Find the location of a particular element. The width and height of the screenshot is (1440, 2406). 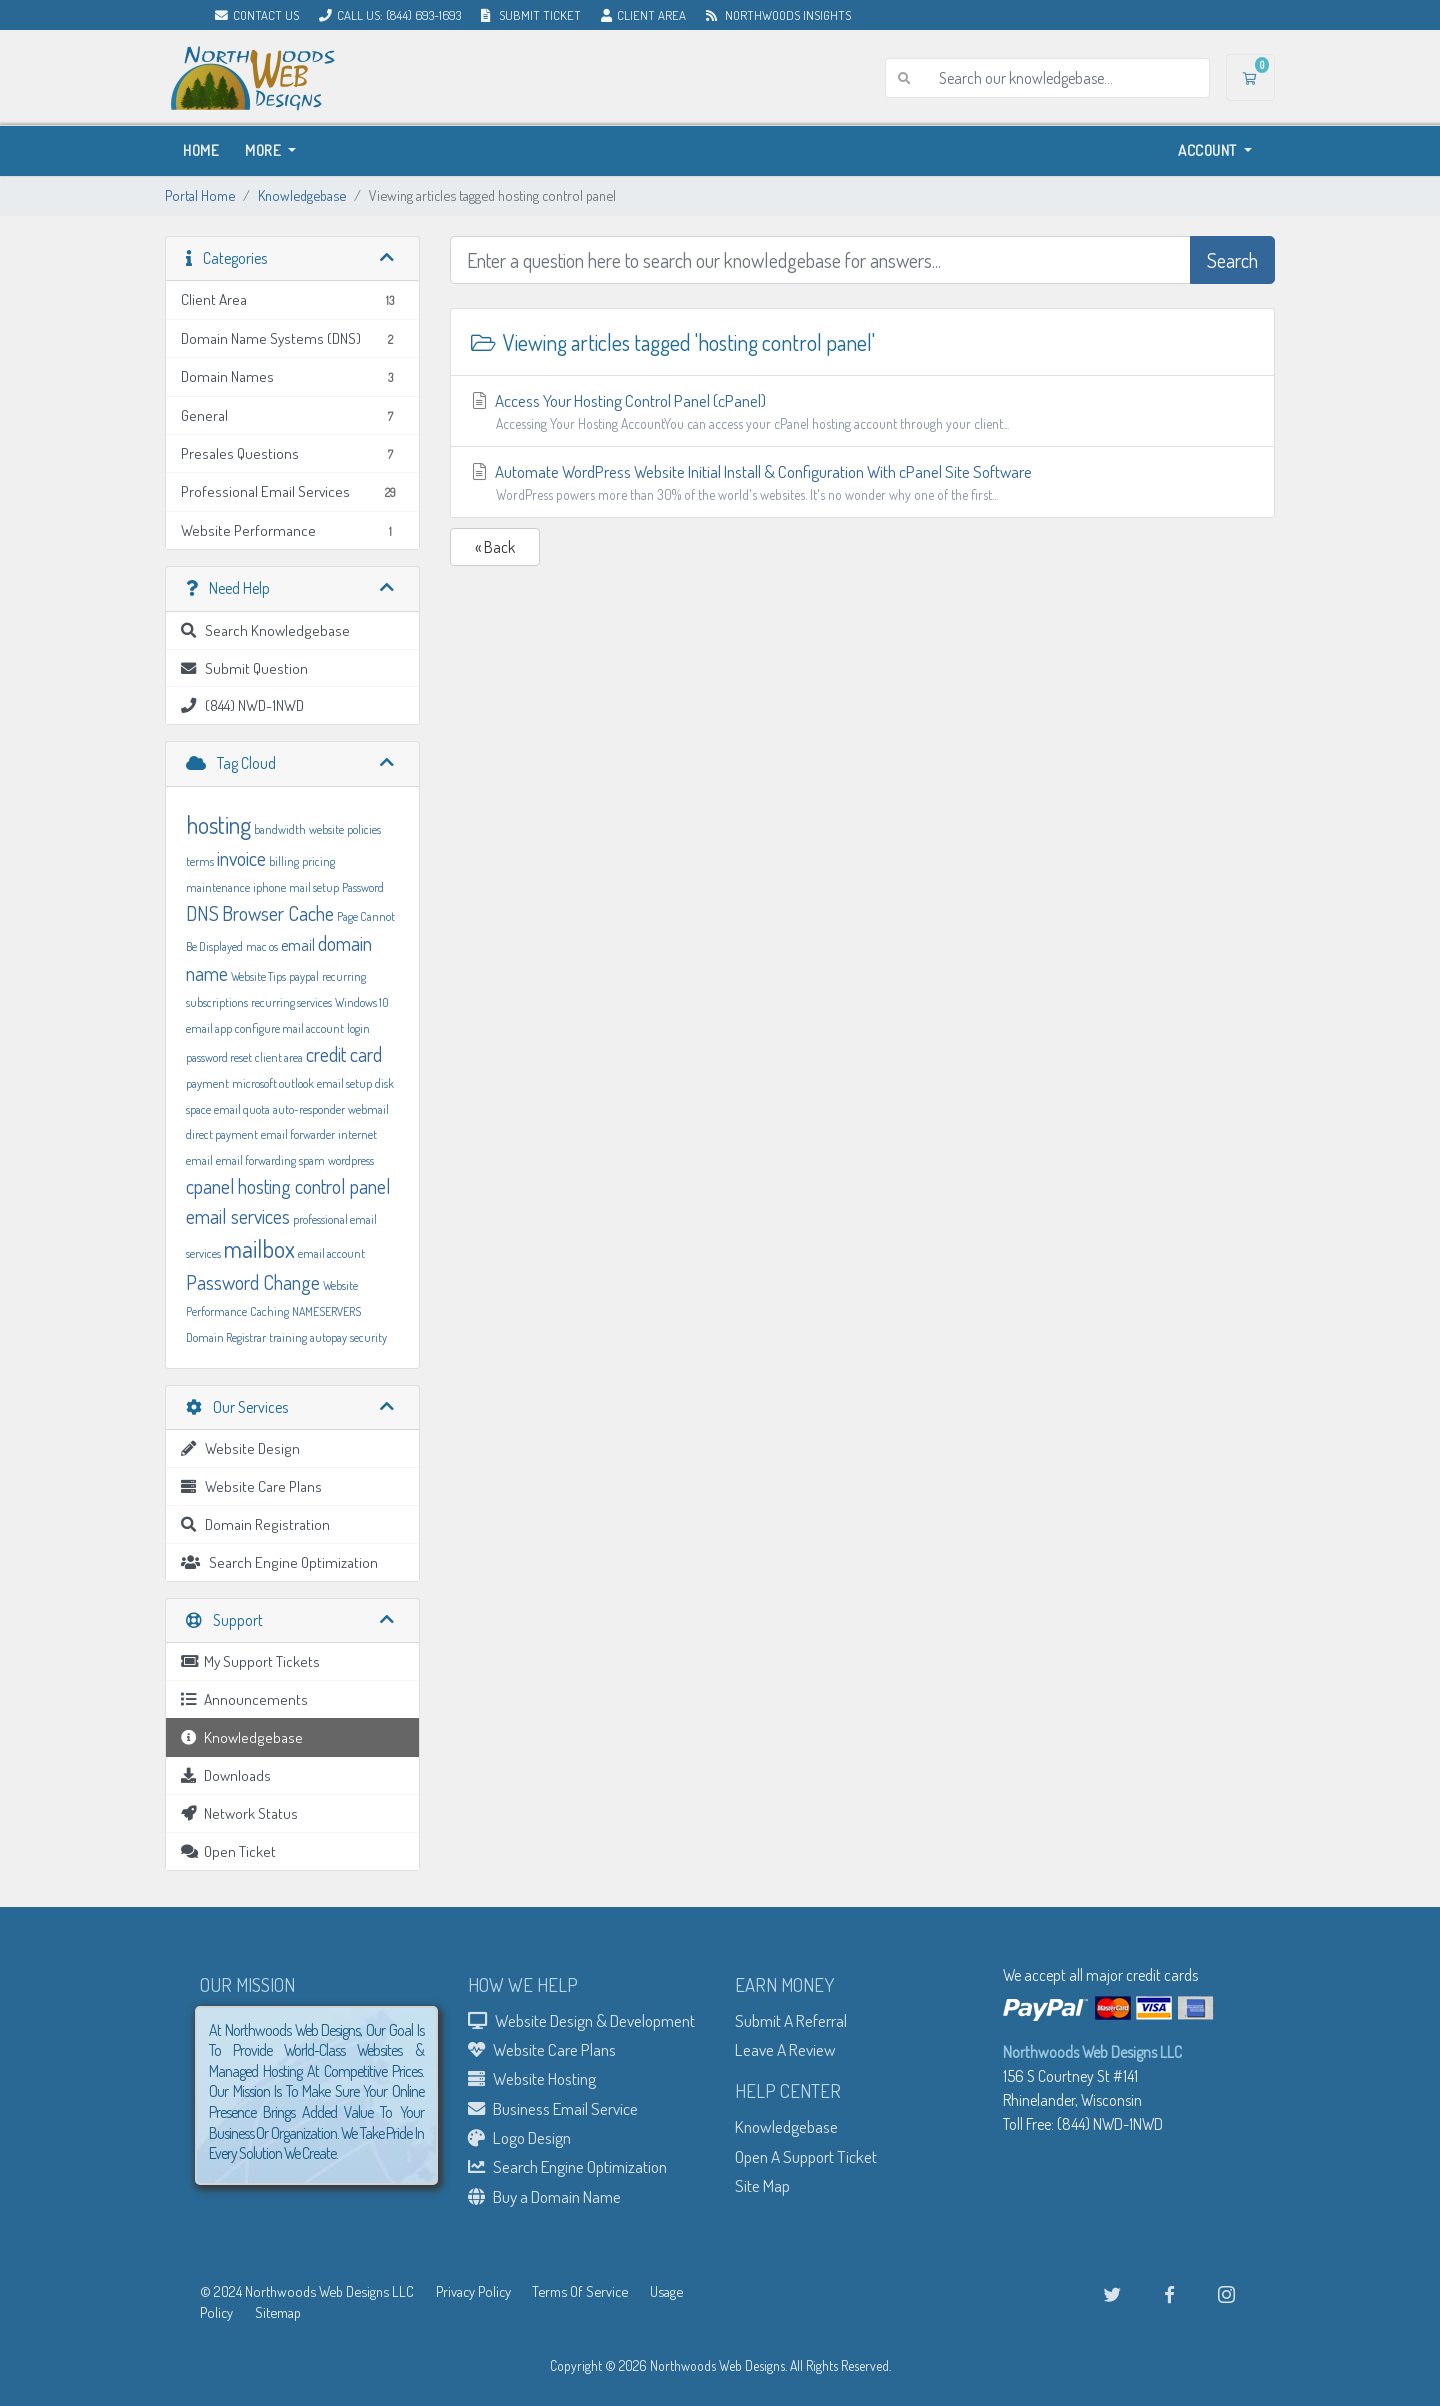

Search is located at coordinates (1232, 260).